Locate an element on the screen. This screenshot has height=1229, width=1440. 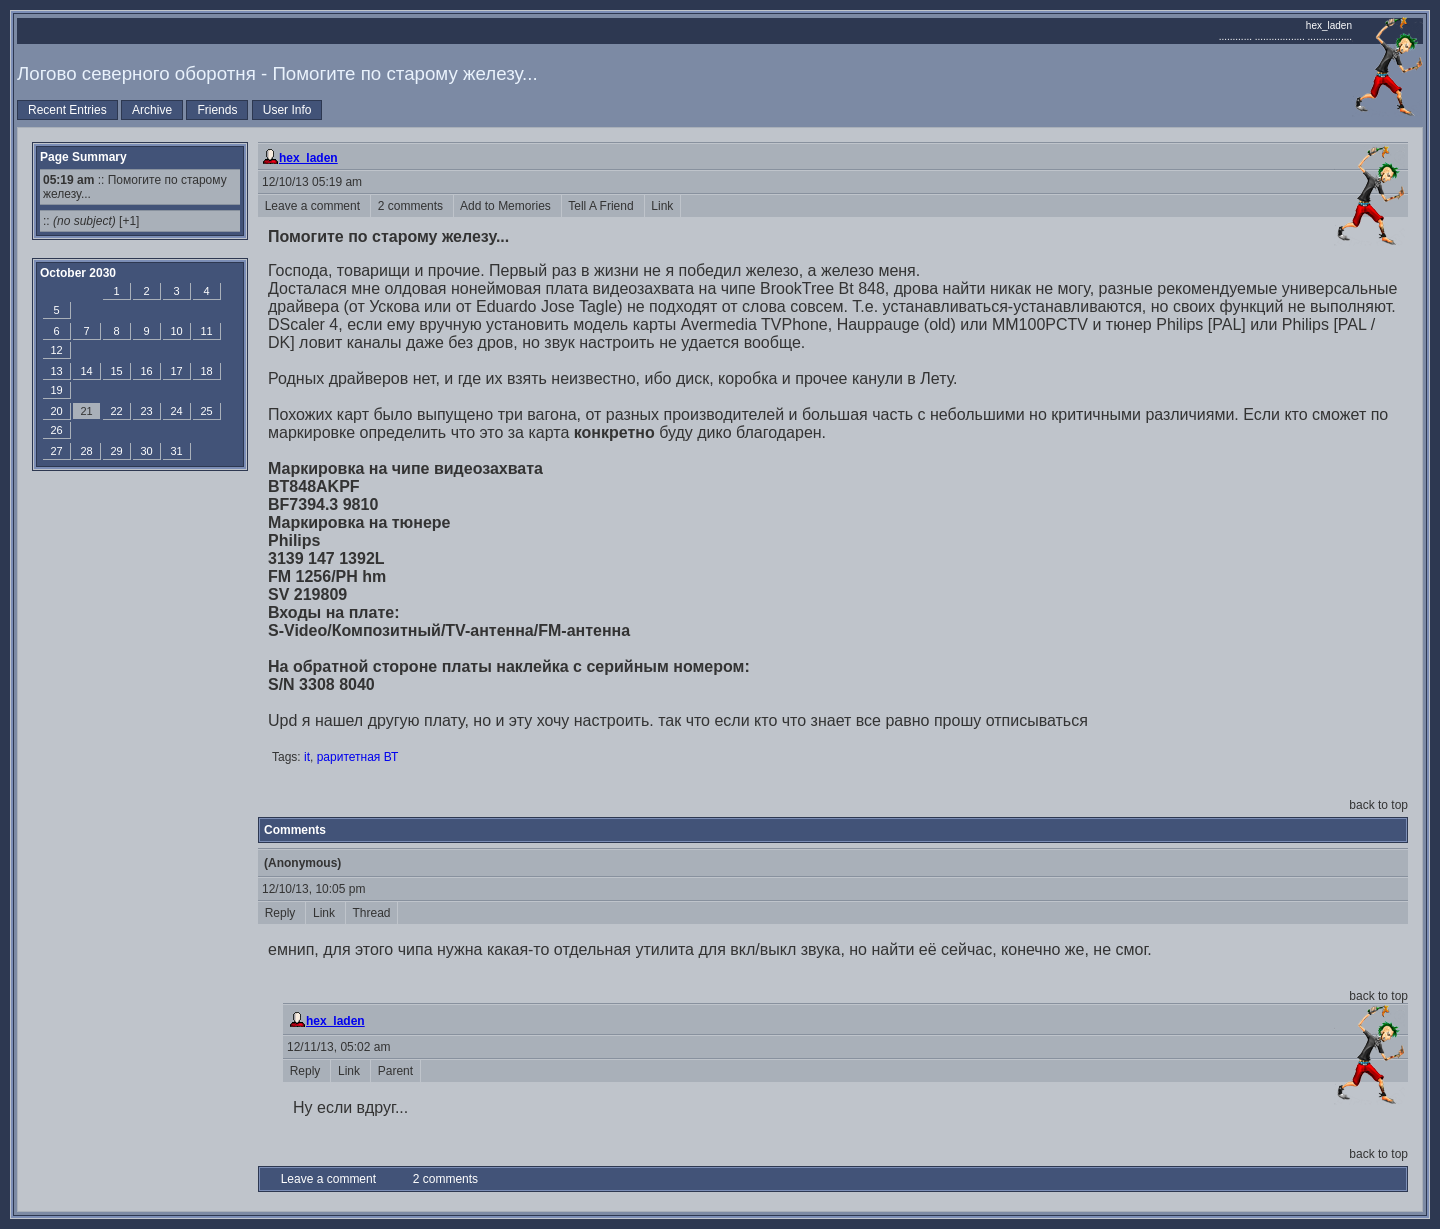
Reply is located at coordinates (281, 913).